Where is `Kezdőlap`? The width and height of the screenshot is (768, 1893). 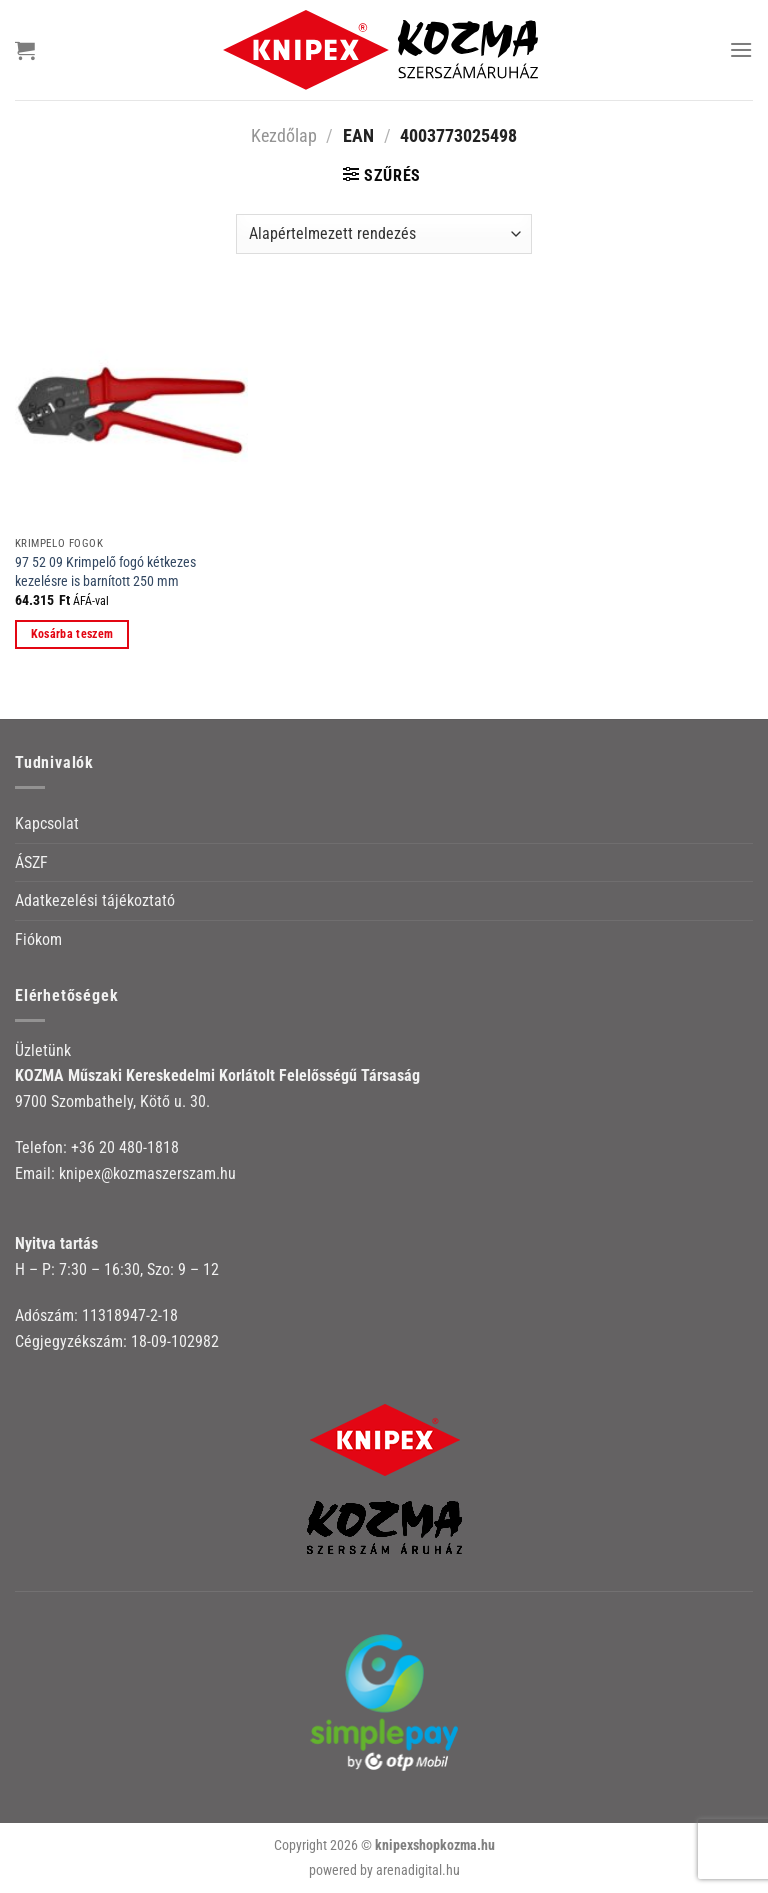 Kezdőlap is located at coordinates (284, 135).